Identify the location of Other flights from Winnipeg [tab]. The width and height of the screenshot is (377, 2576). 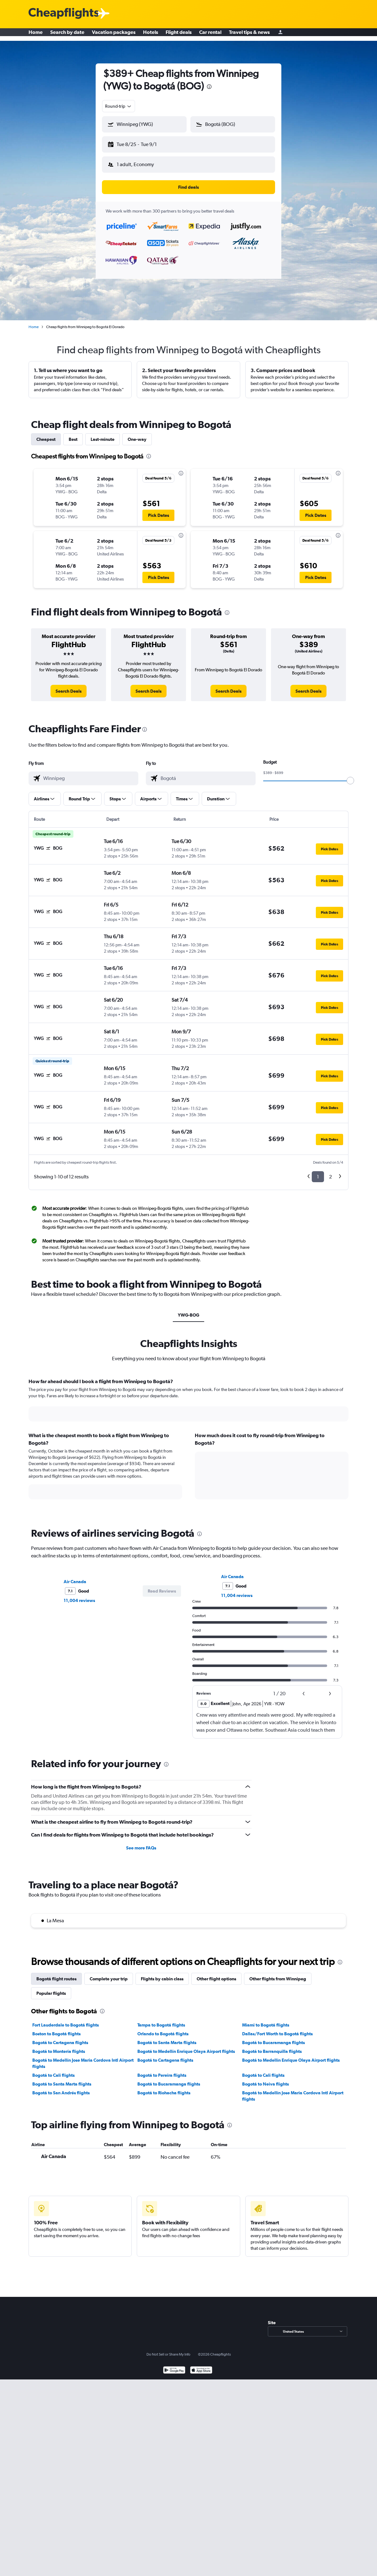
(277, 1973).